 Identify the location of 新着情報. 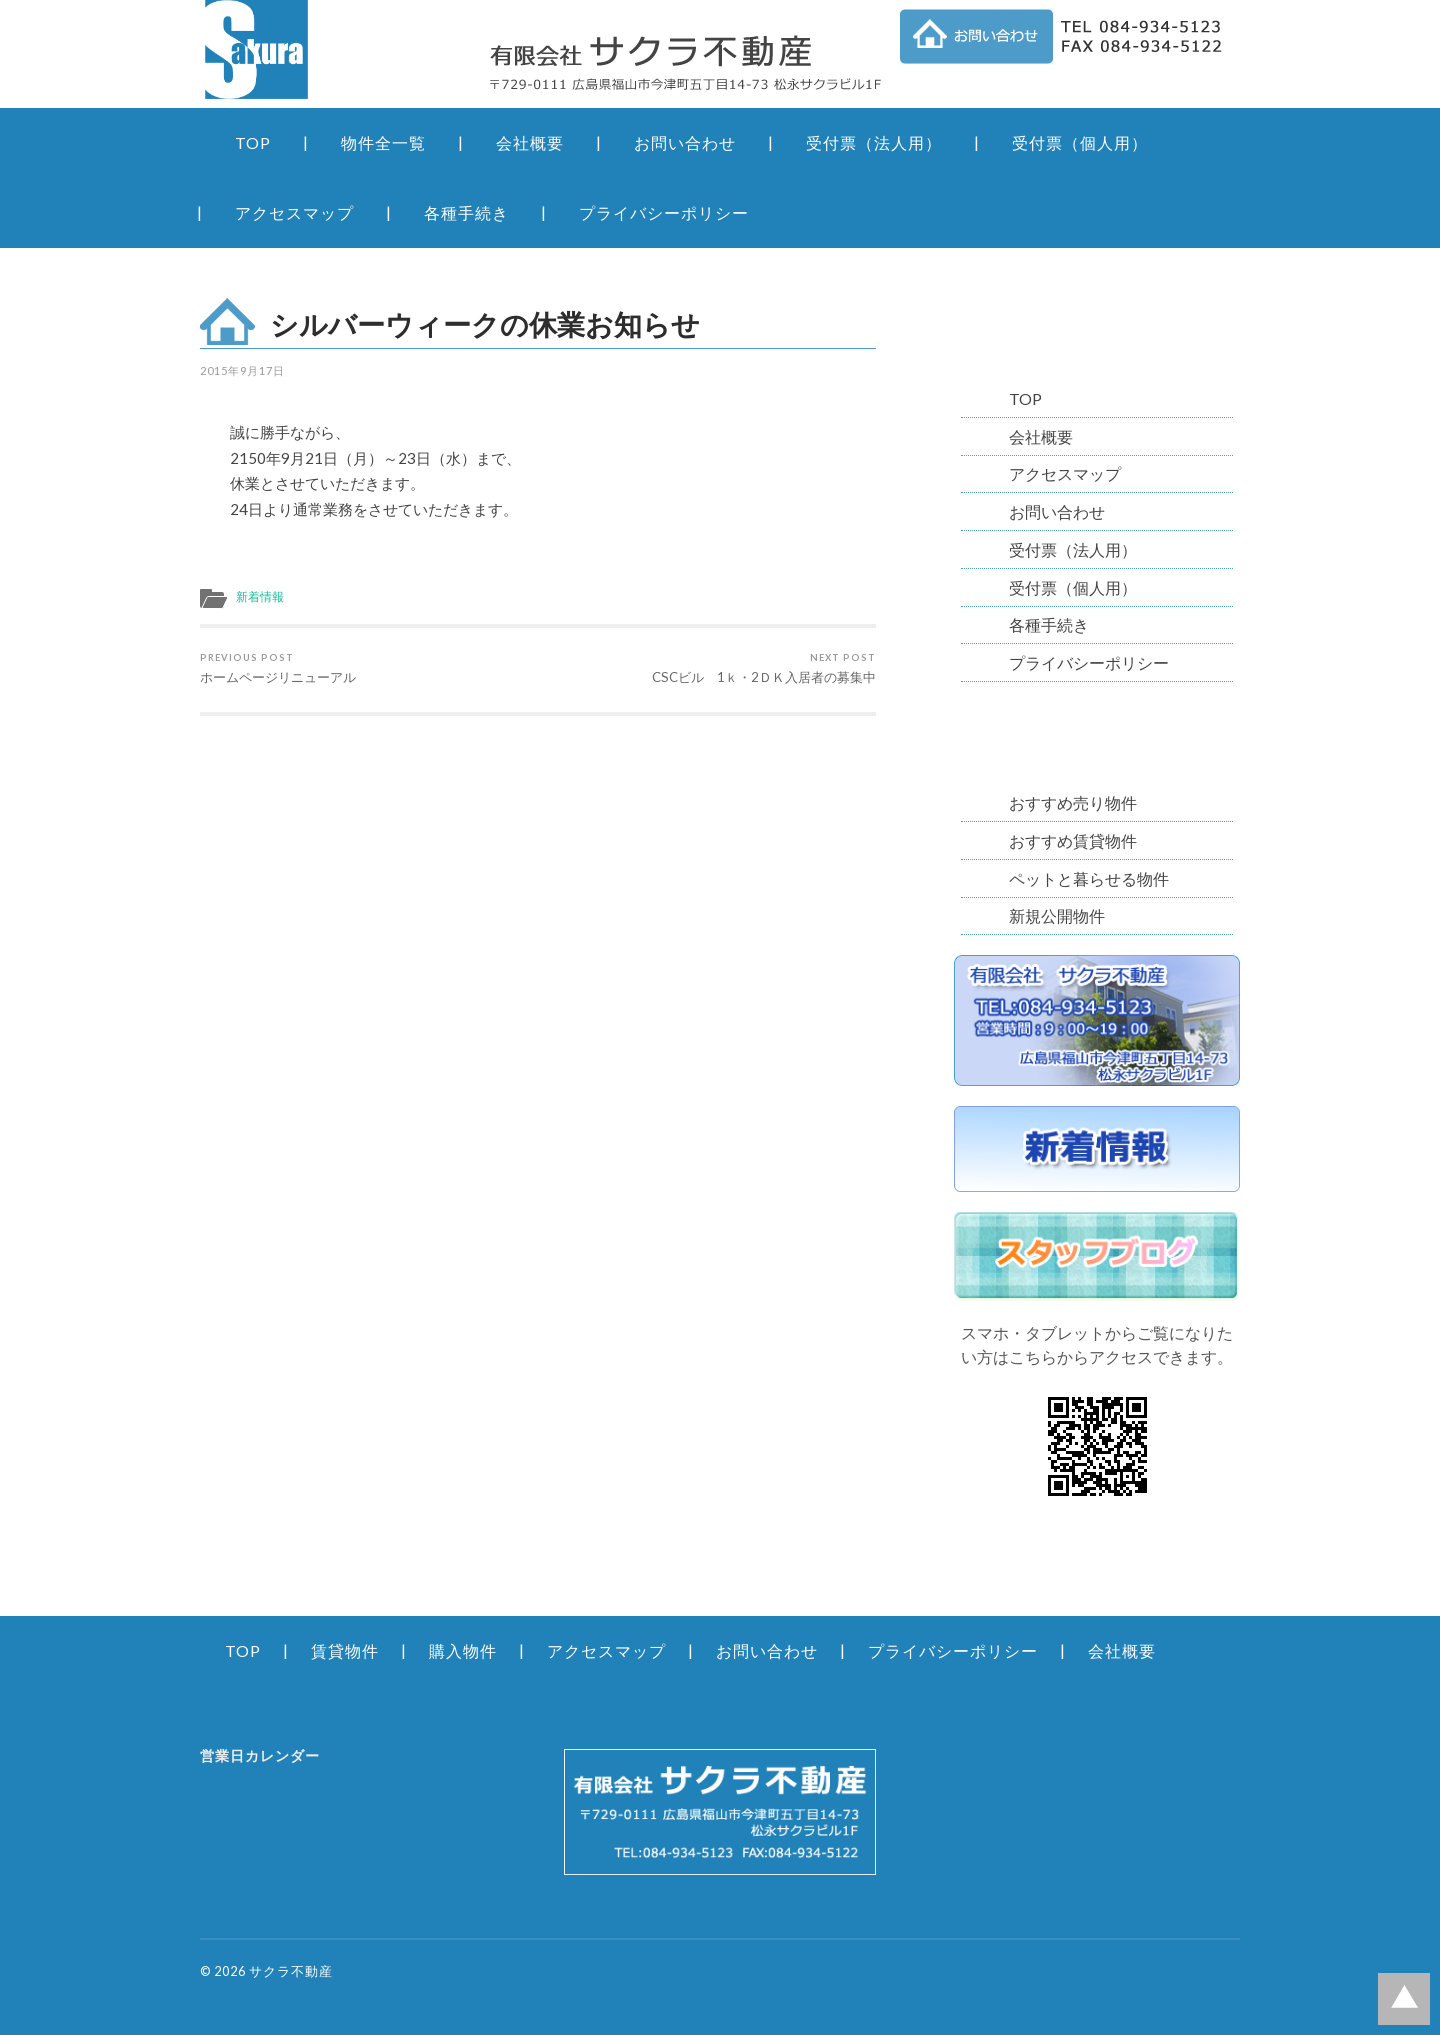
(260, 596).